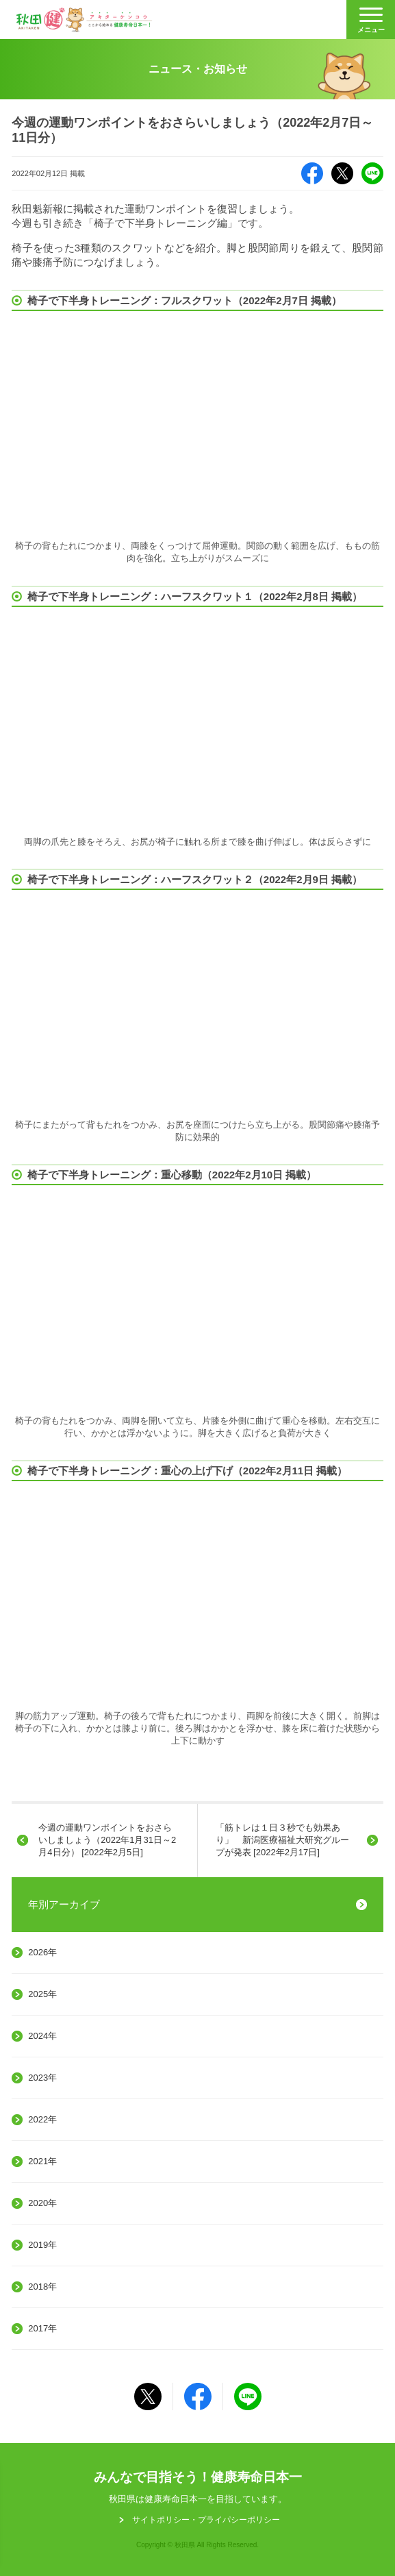 This screenshot has width=395, height=2576. What do you see at coordinates (42, 2119) in the screenshot?
I see `2022年` at bounding box center [42, 2119].